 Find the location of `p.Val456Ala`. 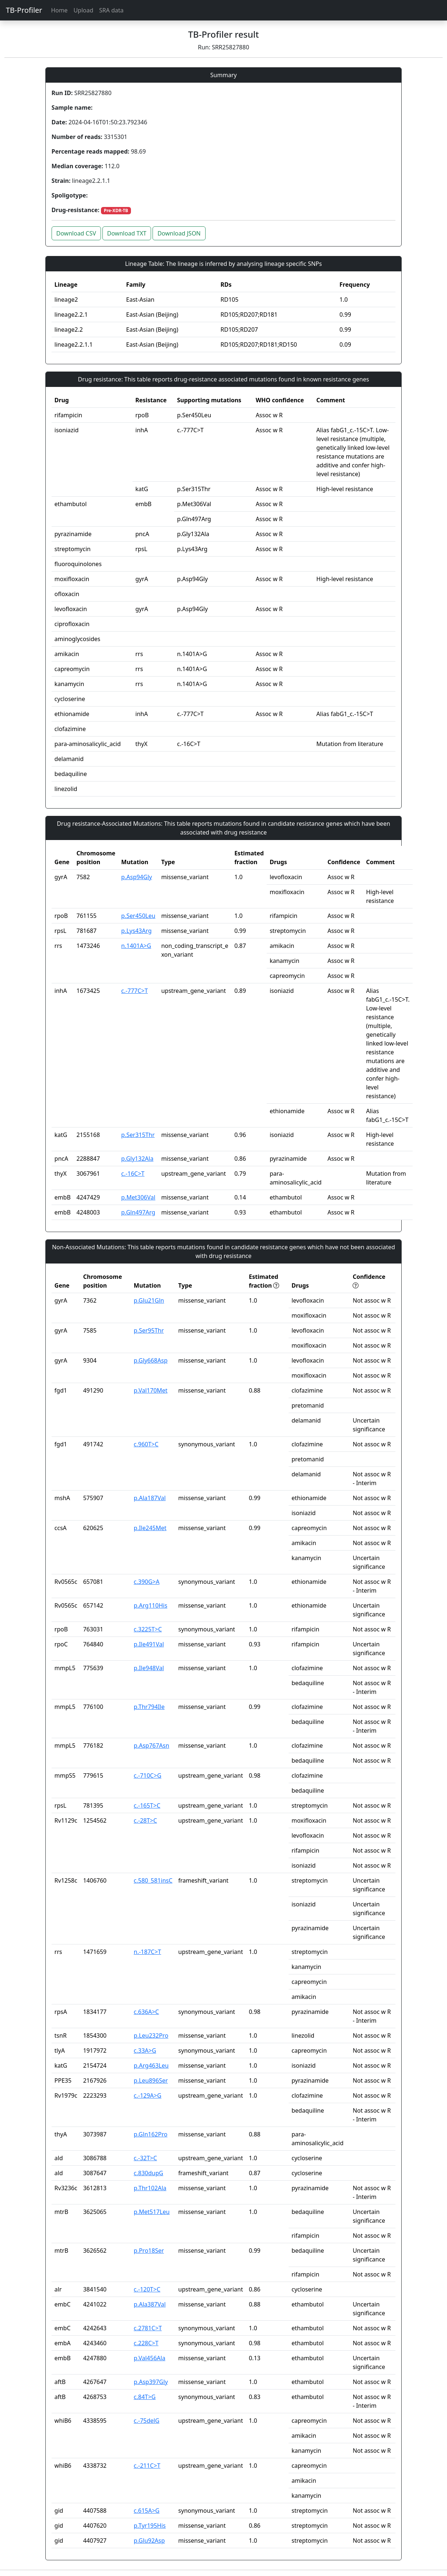

p.Val456Ala is located at coordinates (149, 2358).